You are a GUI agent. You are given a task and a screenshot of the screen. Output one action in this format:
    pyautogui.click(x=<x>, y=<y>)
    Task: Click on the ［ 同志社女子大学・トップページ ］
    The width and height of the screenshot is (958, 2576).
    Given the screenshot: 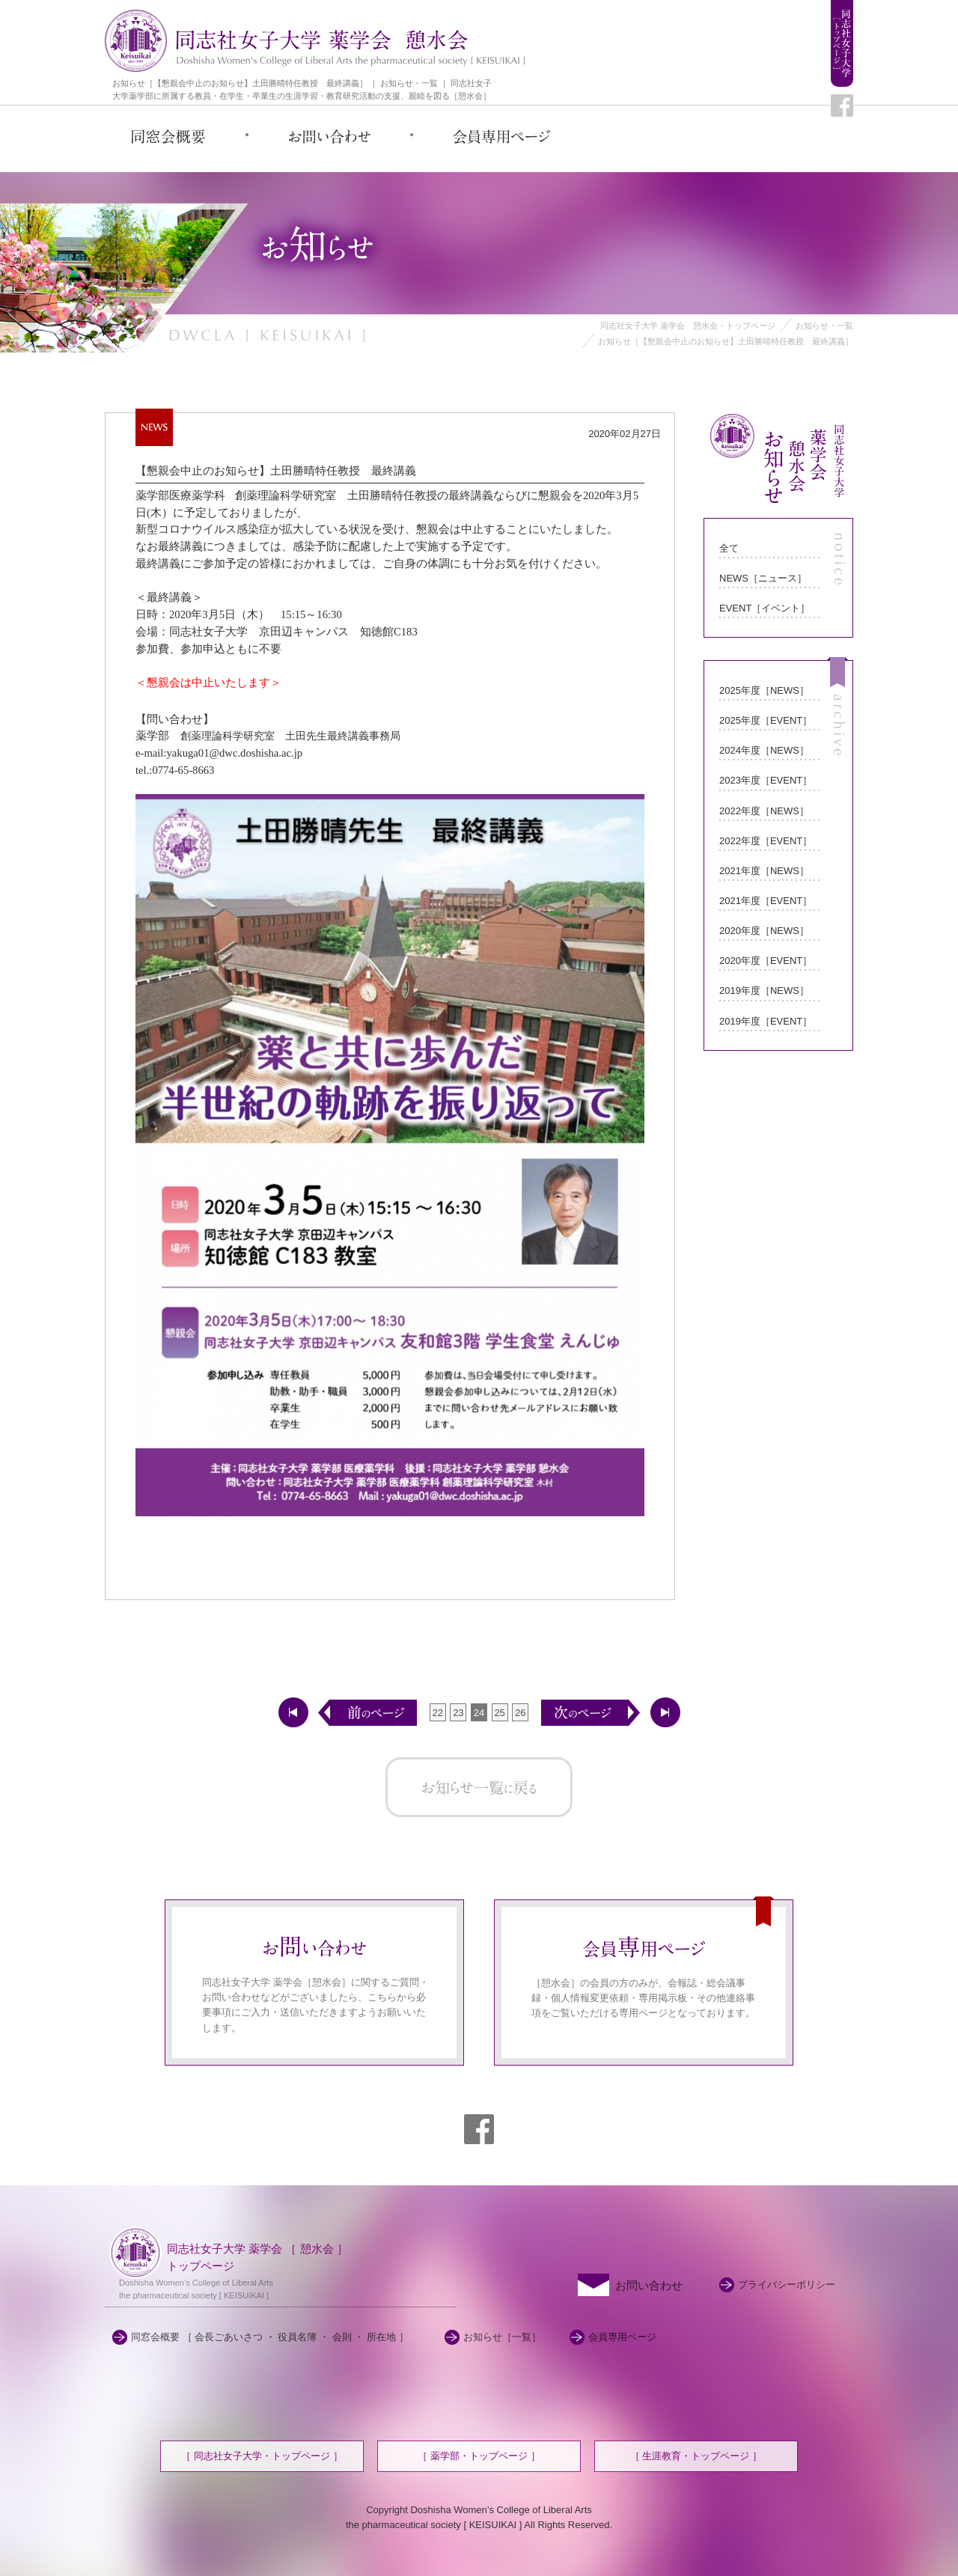 What is the action you would take?
    pyautogui.click(x=261, y=2455)
    